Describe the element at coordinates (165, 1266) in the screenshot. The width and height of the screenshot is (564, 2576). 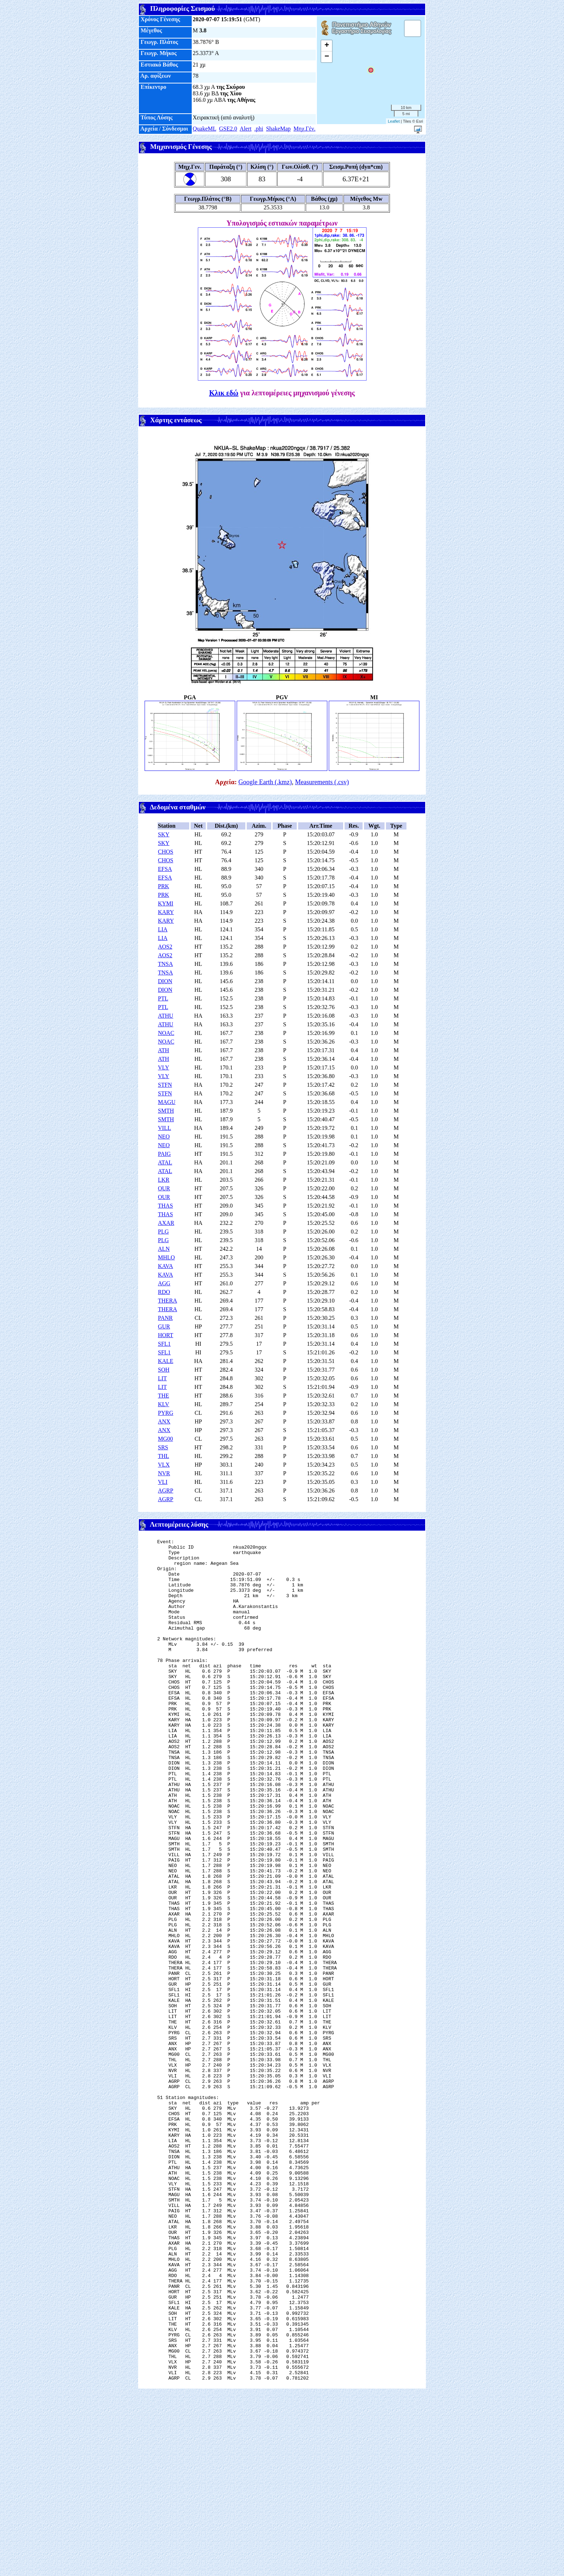
I see `KAVA` at that location.